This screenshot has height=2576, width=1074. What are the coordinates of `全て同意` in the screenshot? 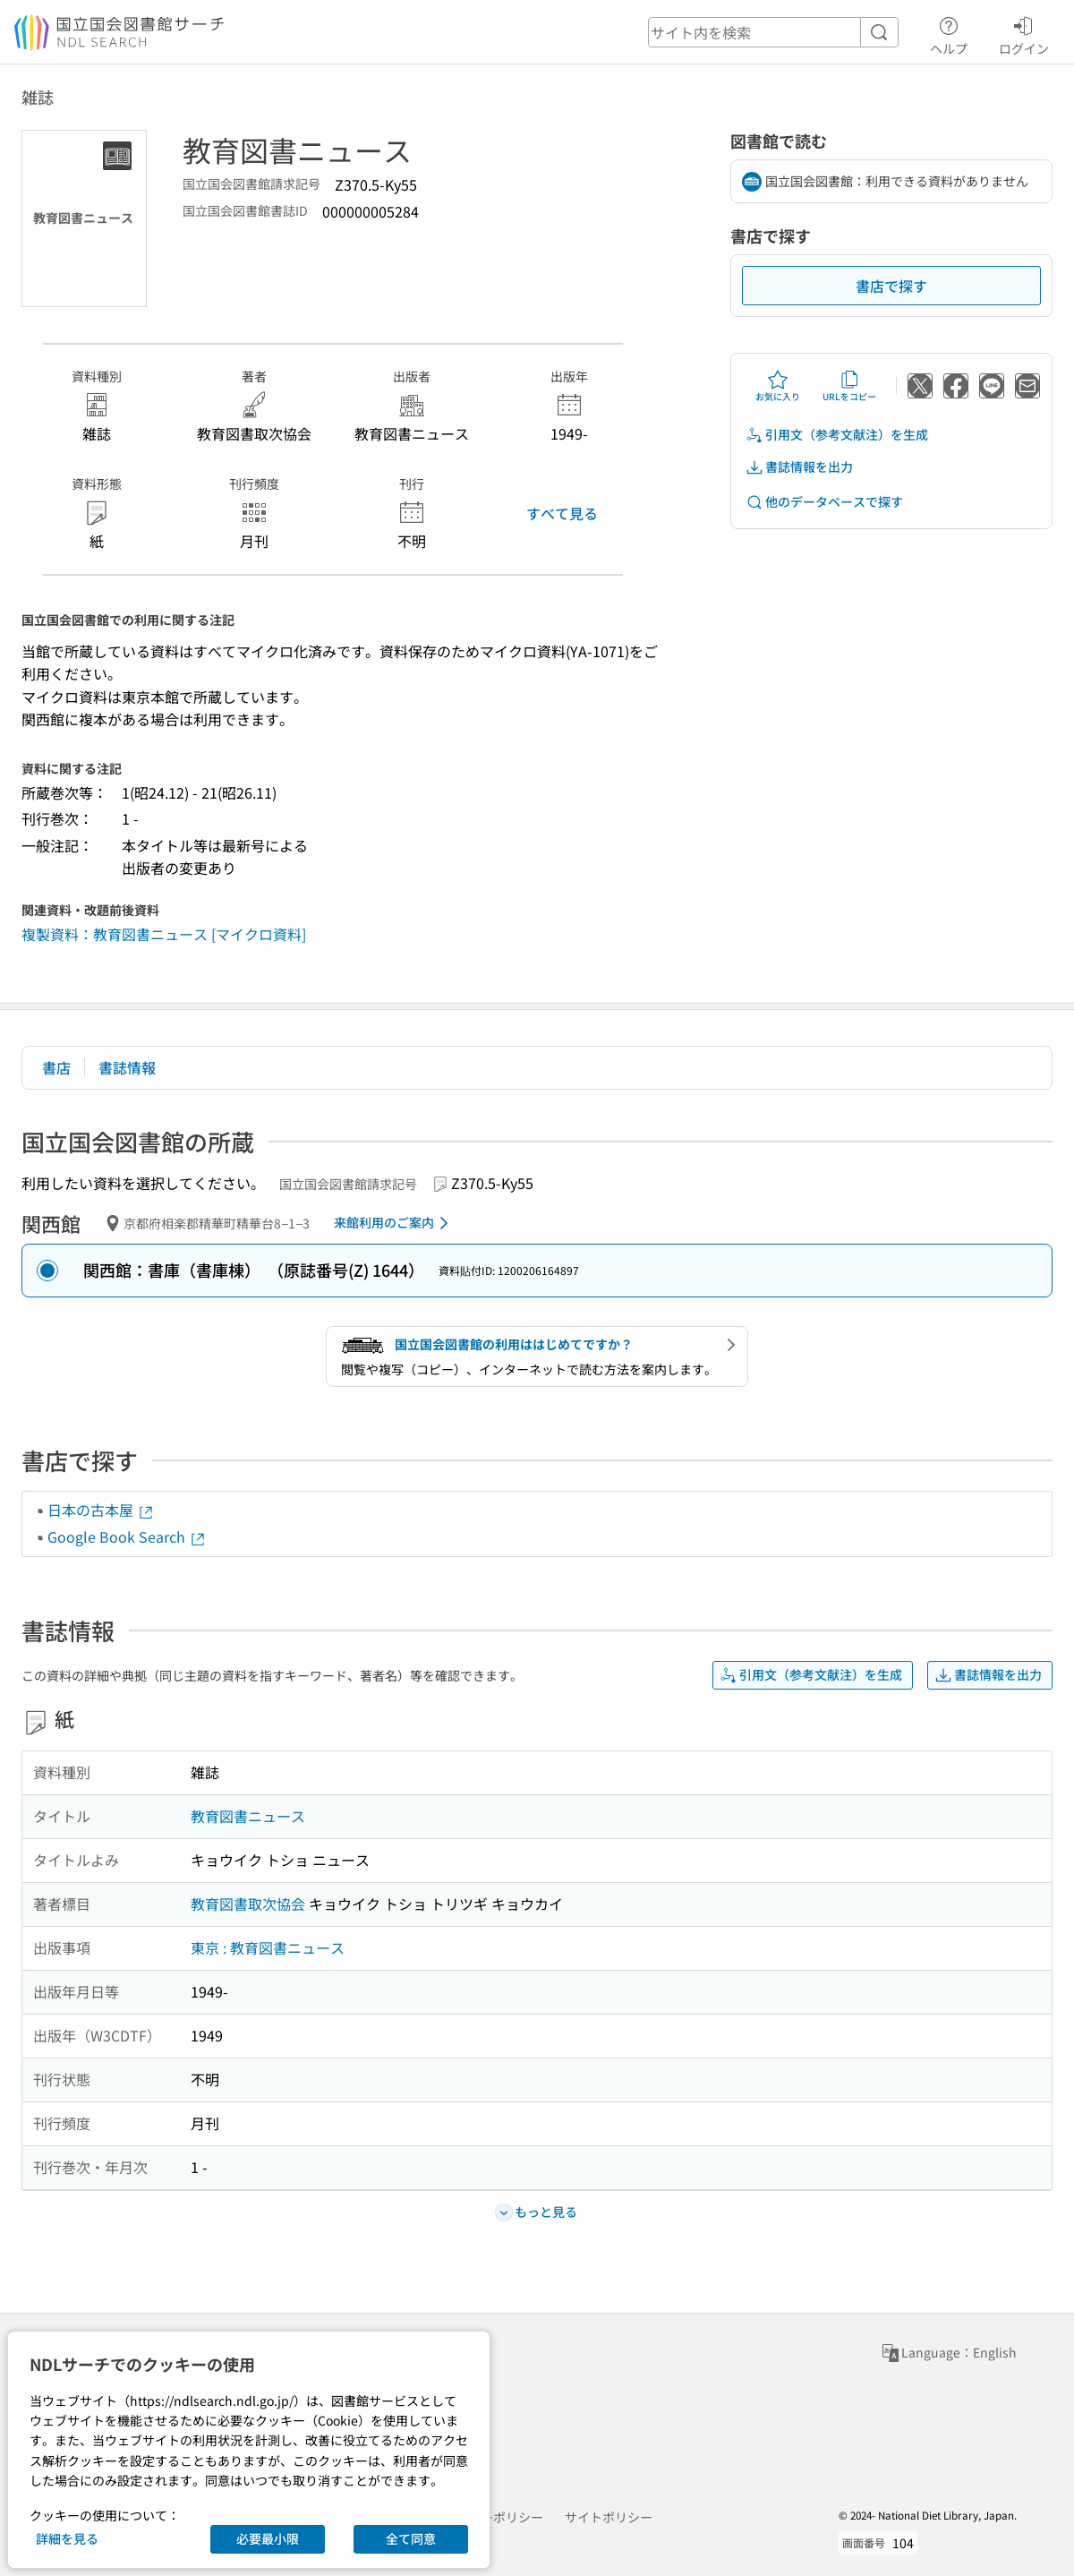 It's located at (411, 2538).